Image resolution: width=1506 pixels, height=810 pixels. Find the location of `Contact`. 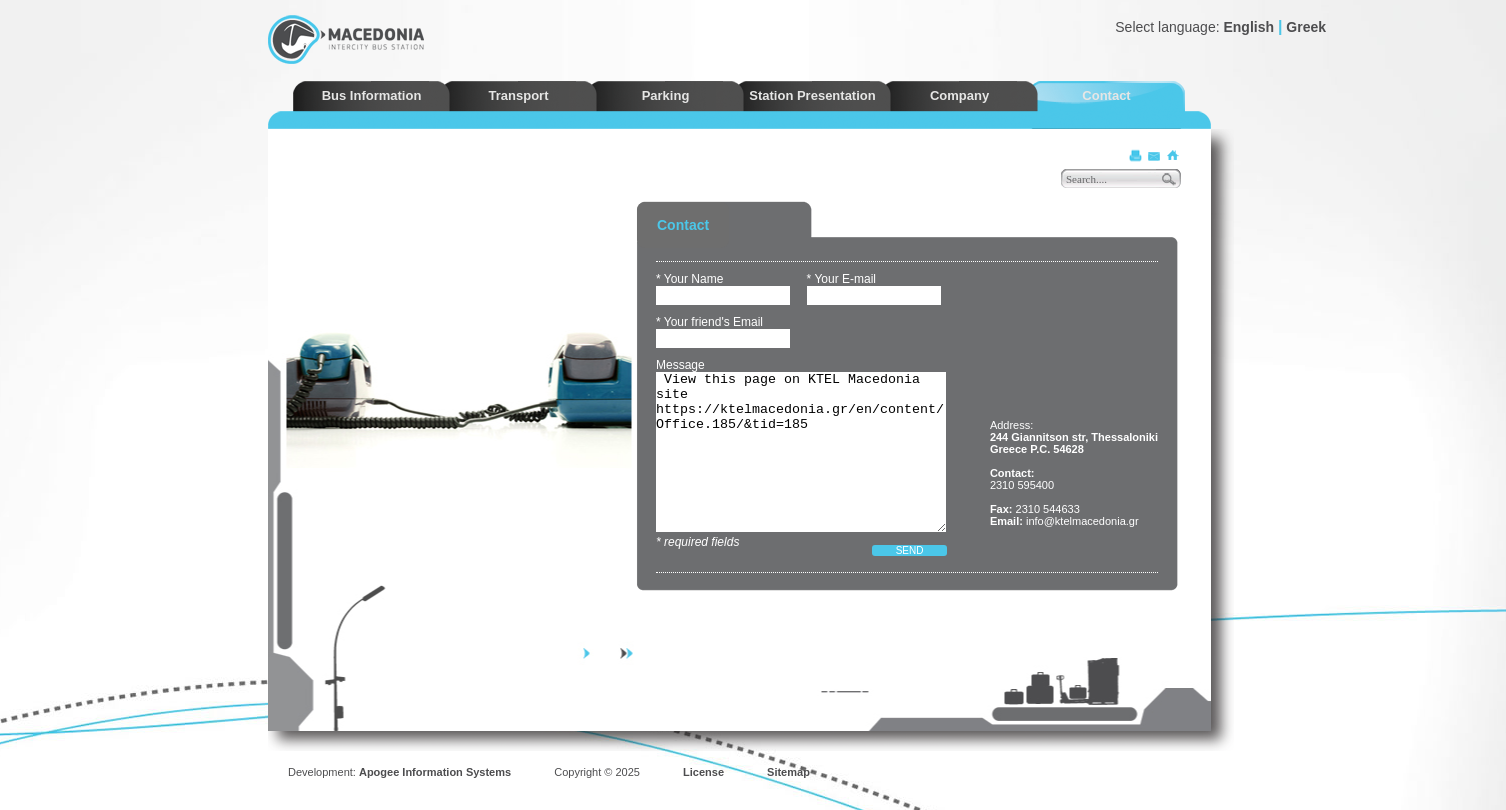

Contact is located at coordinates (1106, 95).